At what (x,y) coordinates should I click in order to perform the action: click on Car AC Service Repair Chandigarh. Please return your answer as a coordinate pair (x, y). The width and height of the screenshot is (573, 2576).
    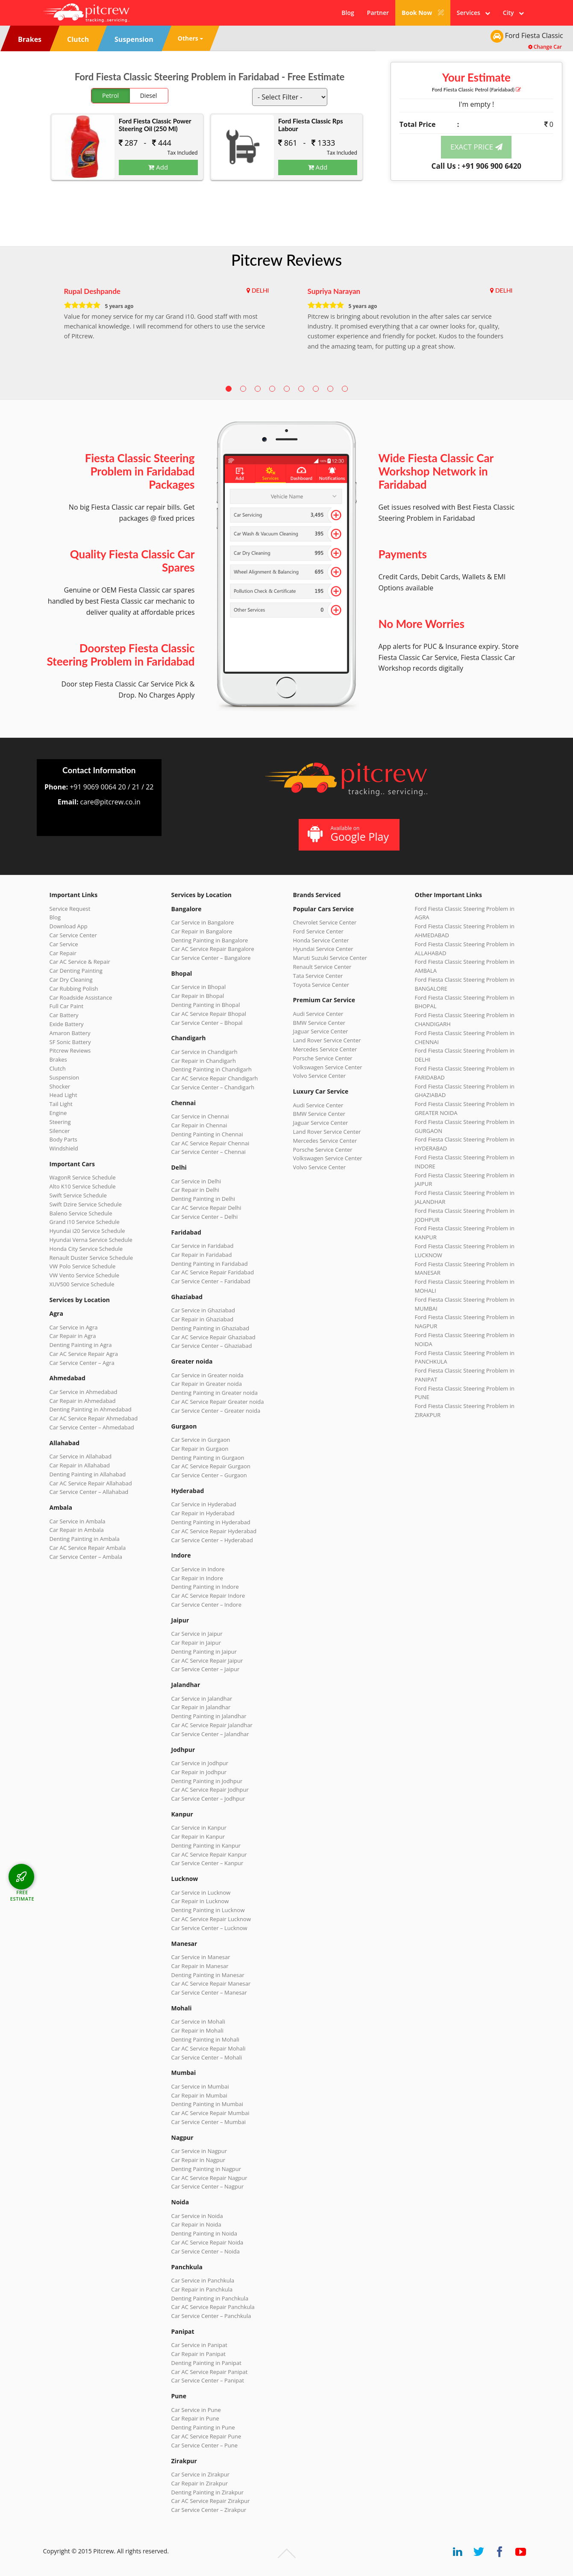
    Looking at the image, I should click on (214, 1078).